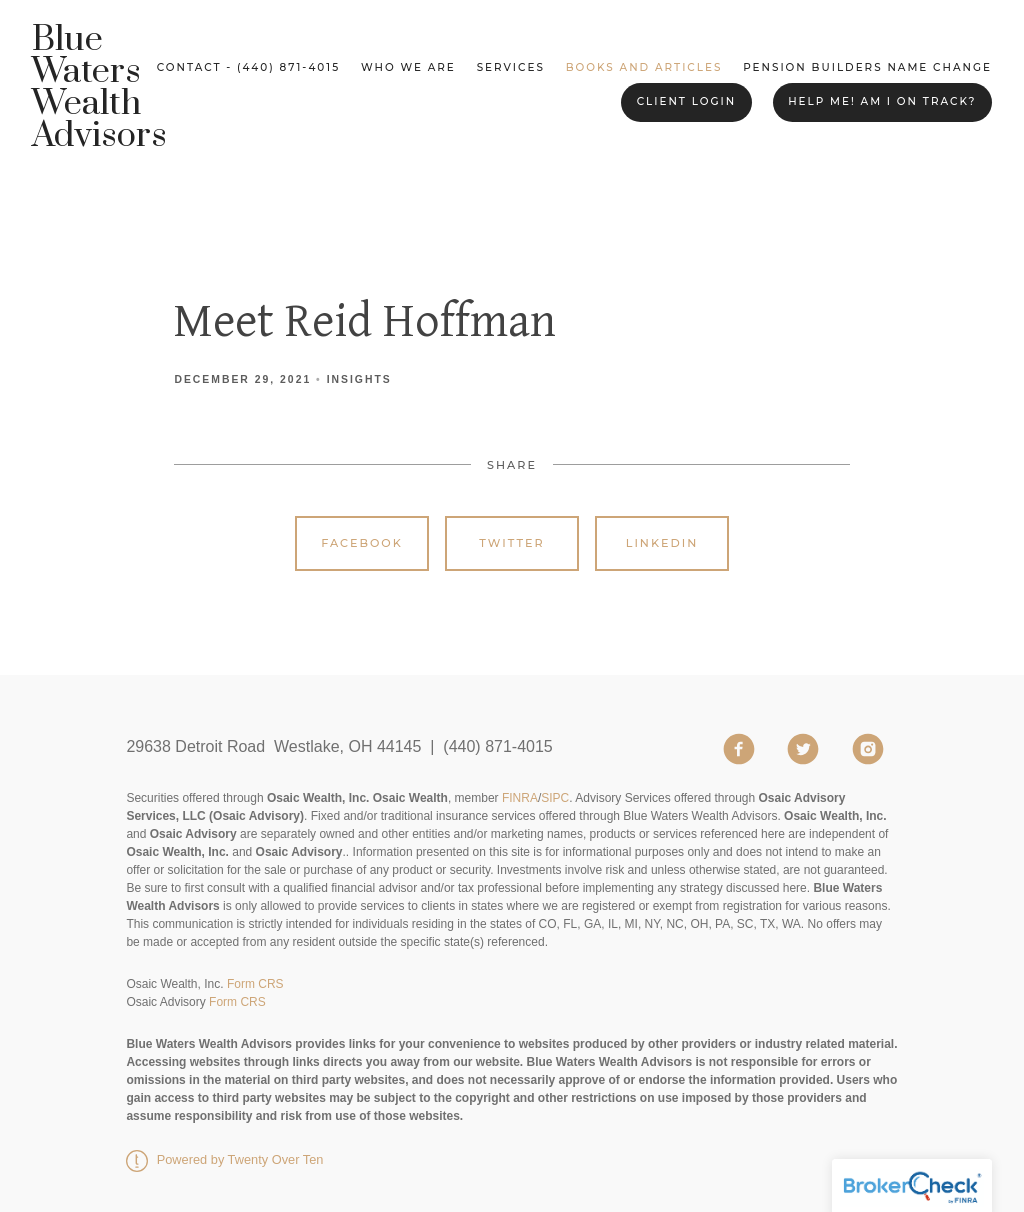 This screenshot has width=1024, height=1212. Describe the element at coordinates (408, 67) in the screenshot. I see `Who We Are` at that location.